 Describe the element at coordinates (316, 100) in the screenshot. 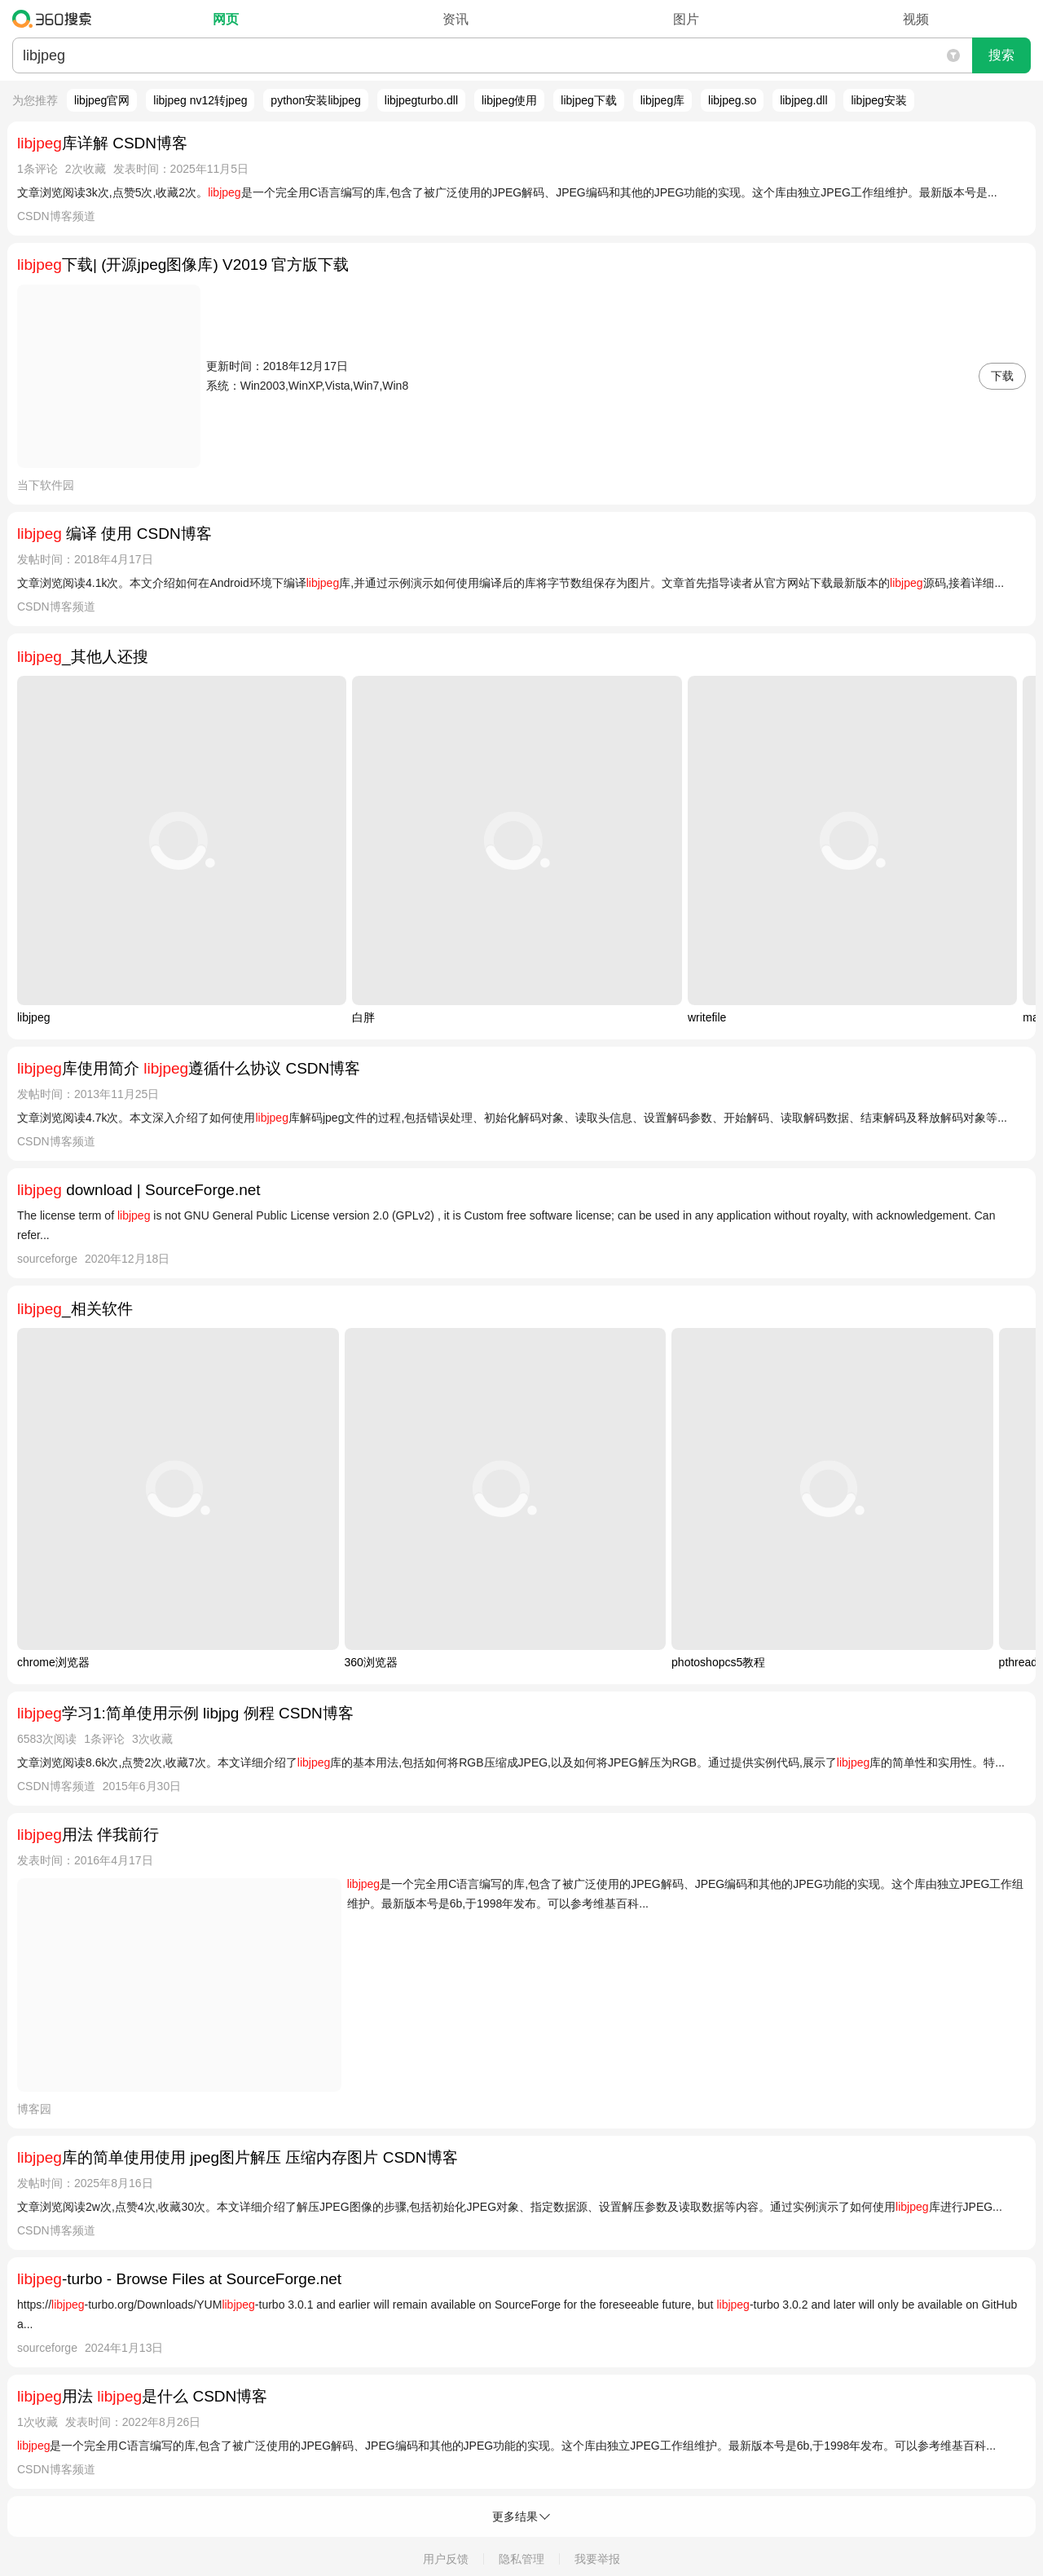

I see `python安装libjpeg` at that location.